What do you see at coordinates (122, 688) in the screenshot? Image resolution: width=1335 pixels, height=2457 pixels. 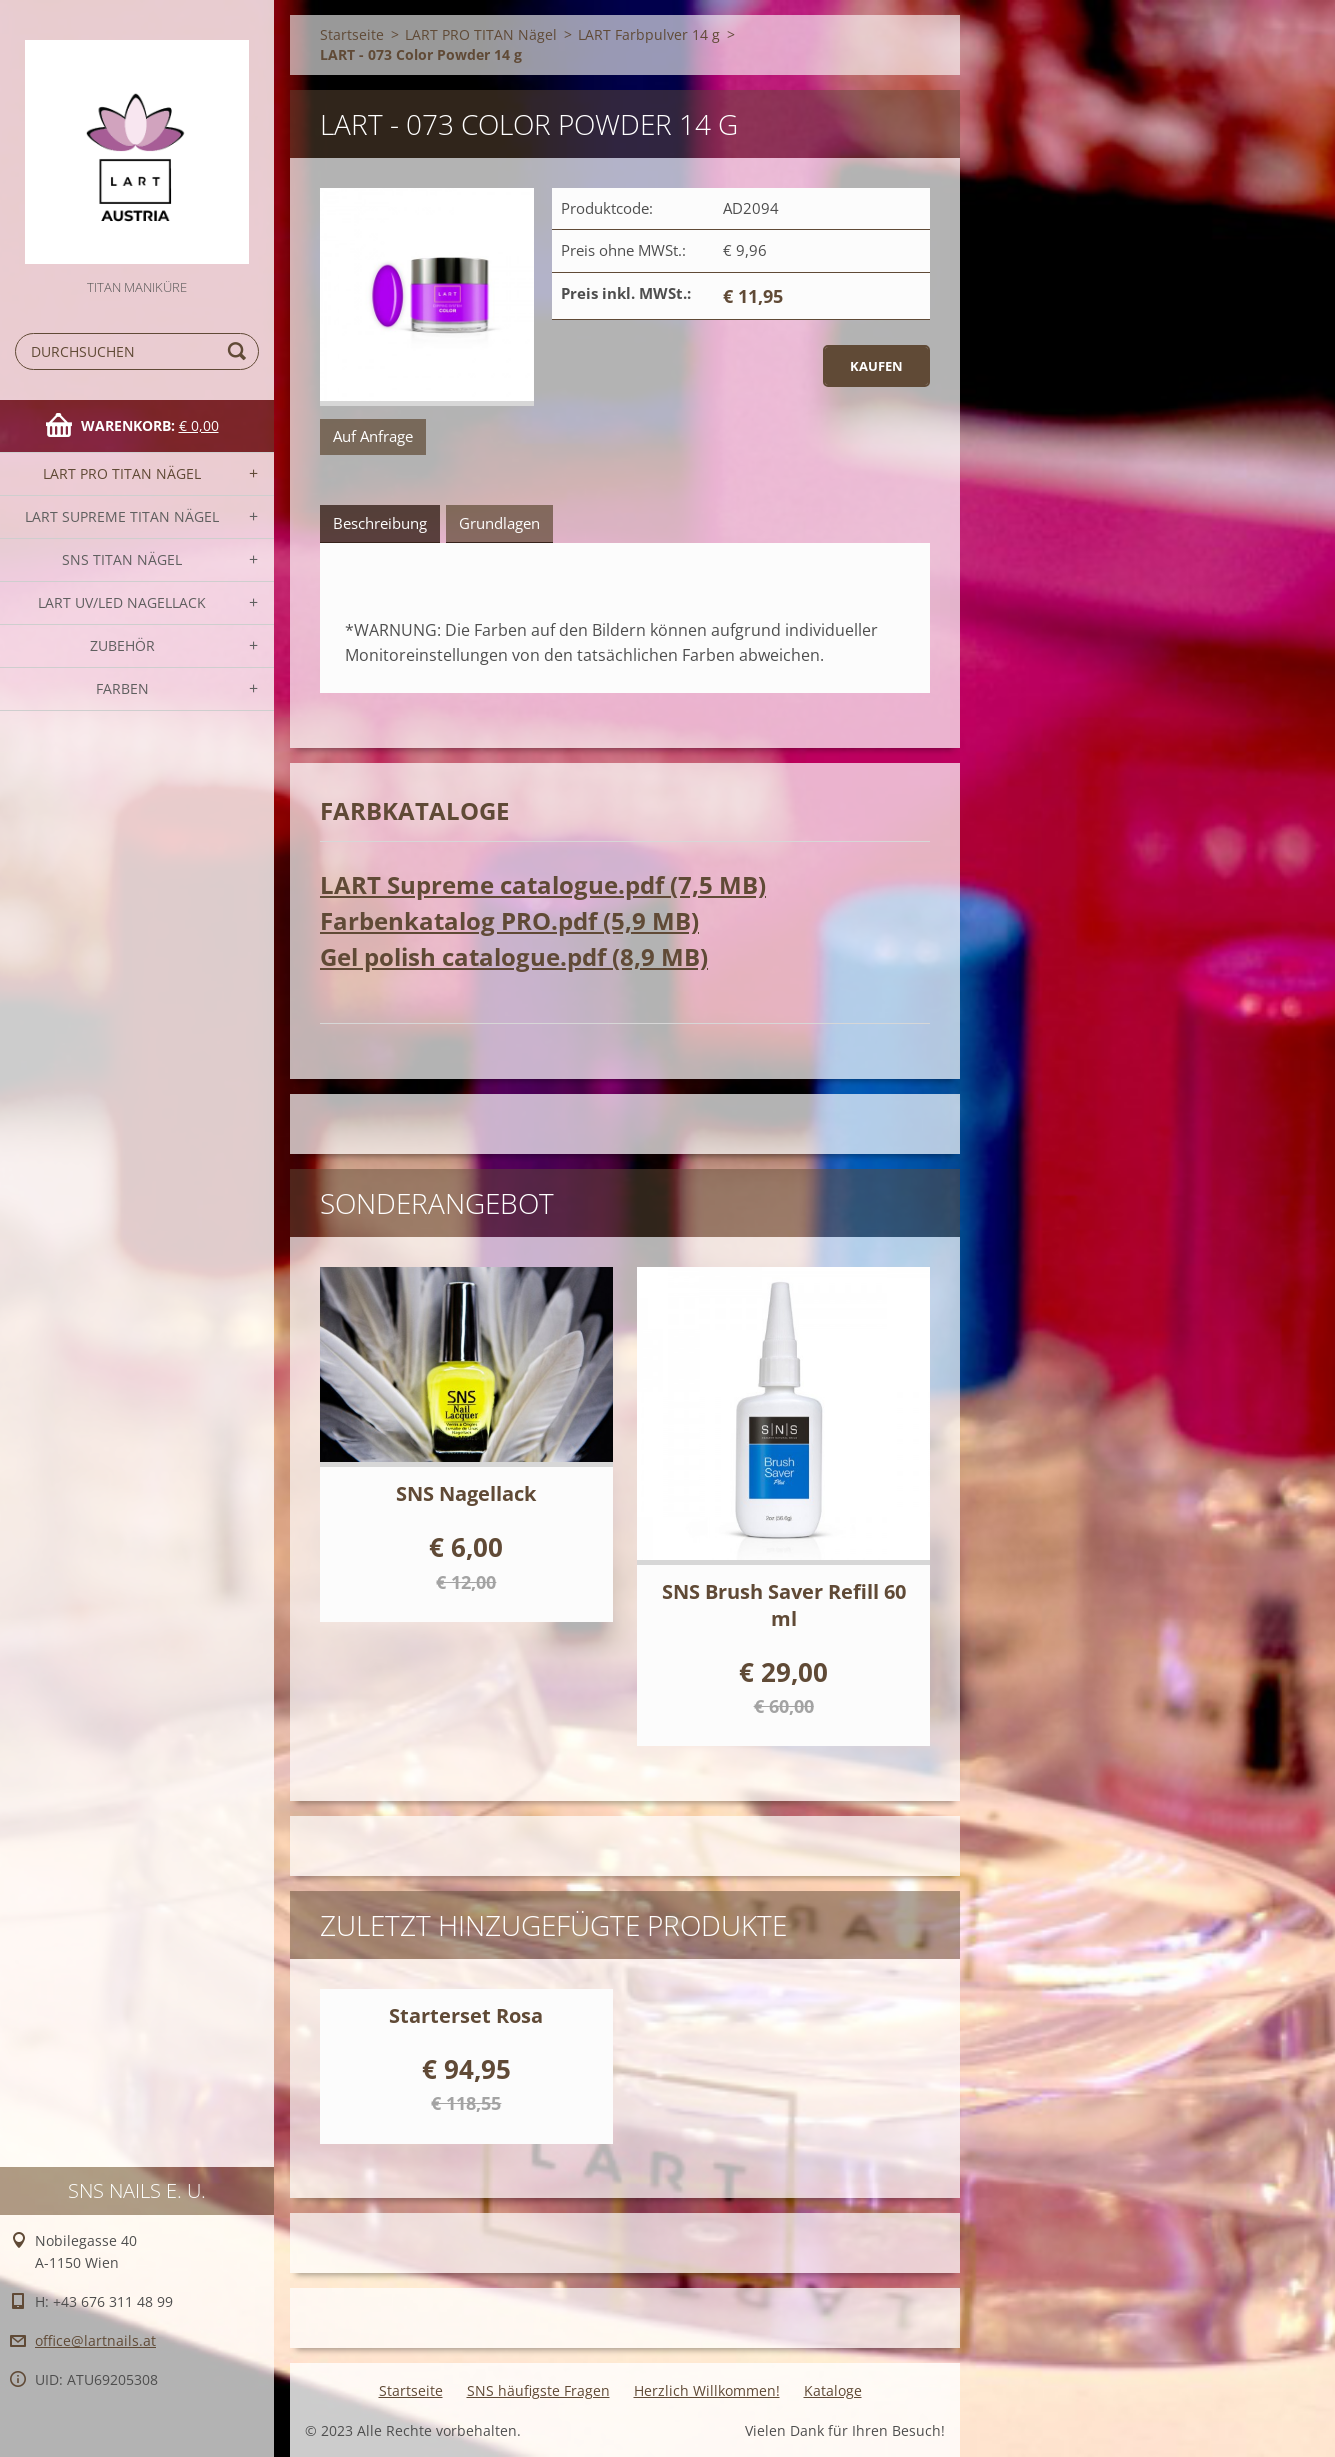 I see `FARBEN` at bounding box center [122, 688].